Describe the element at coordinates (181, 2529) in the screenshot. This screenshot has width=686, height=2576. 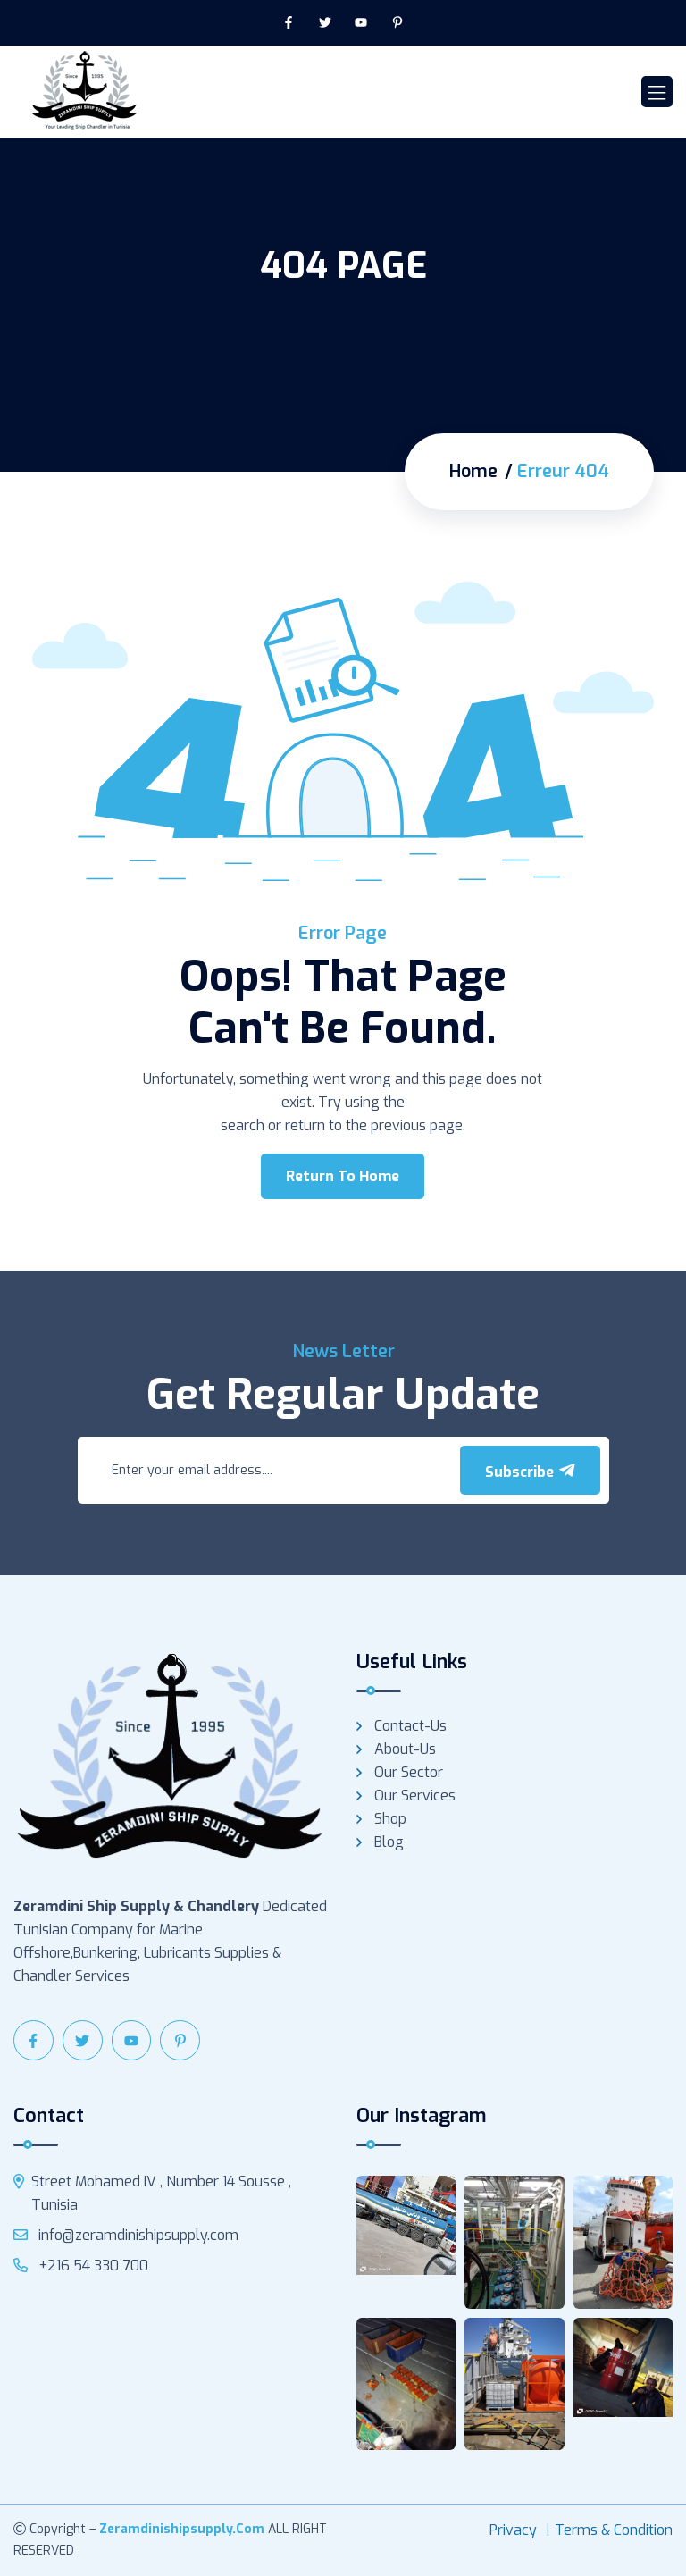
I see `zeramdinishipsupply.com` at that location.